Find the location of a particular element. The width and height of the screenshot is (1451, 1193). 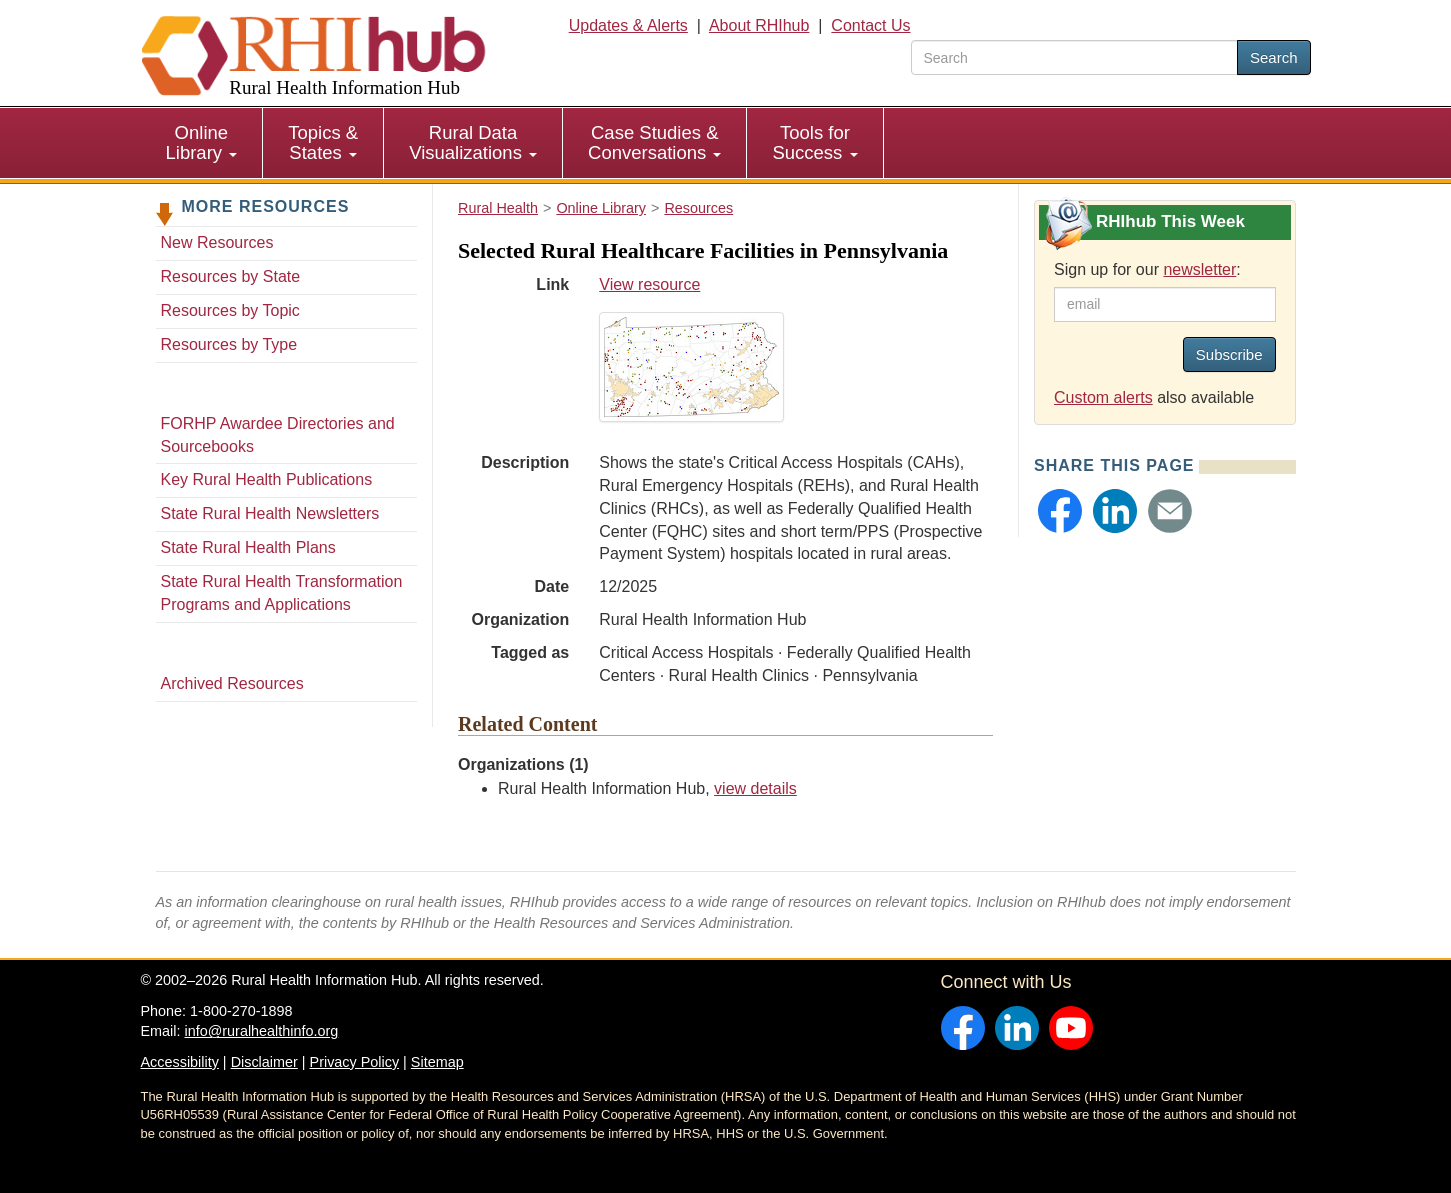

Updates & Alerts is located at coordinates (628, 25).